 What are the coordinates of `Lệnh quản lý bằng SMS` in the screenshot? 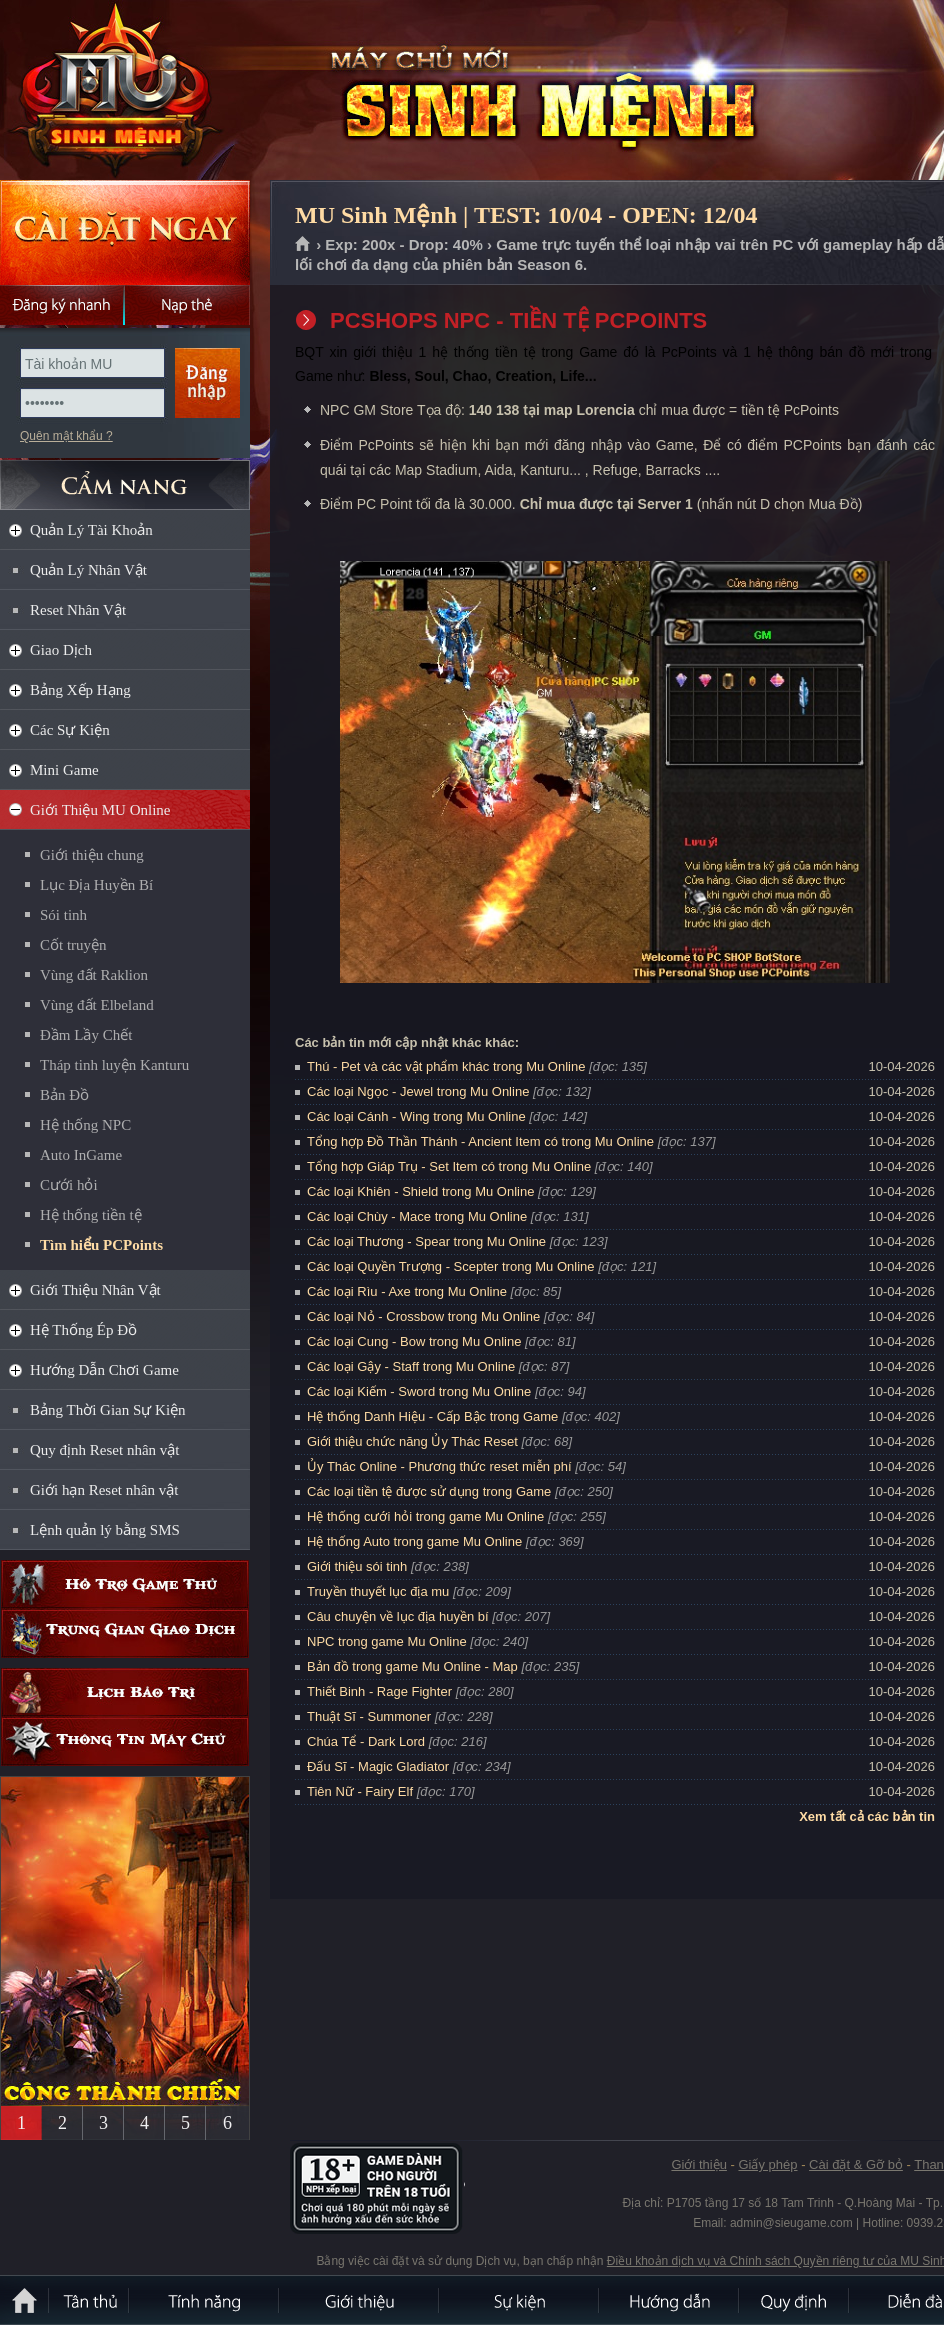 It's located at (105, 1530).